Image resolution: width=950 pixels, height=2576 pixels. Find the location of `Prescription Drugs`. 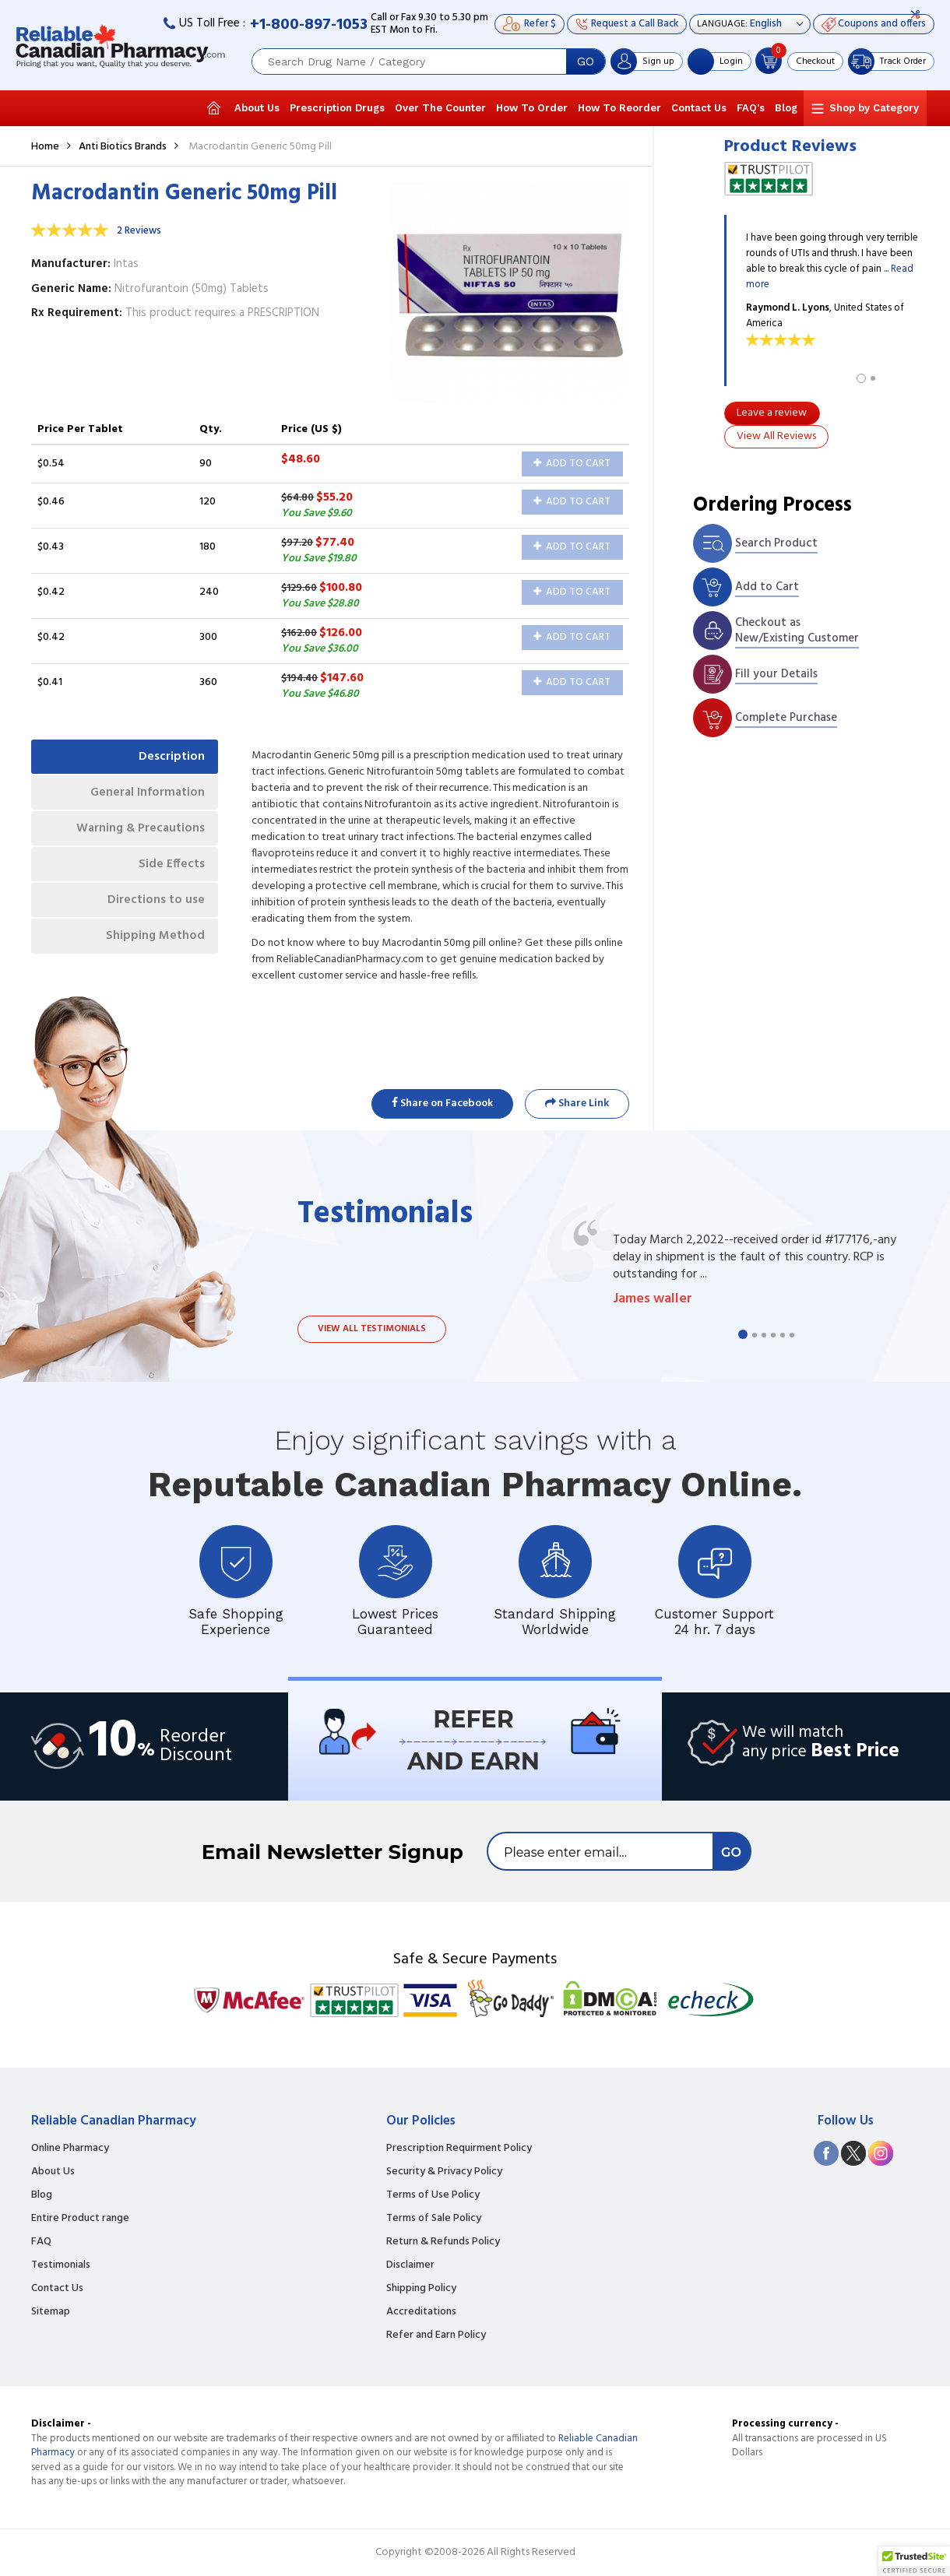

Prescription Drugs is located at coordinates (337, 108).